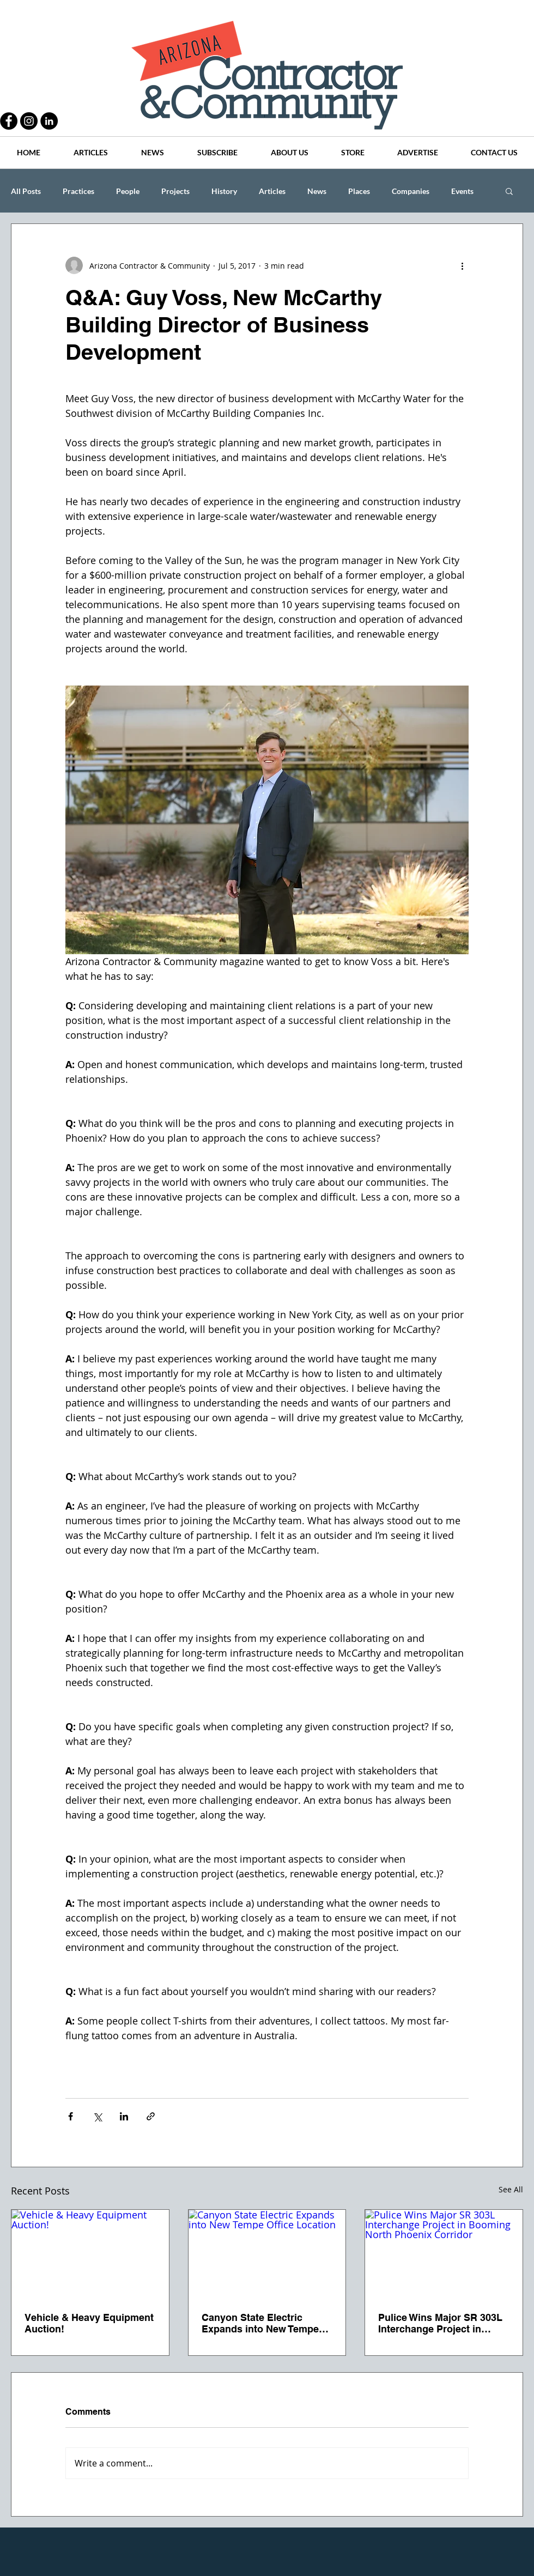 The width and height of the screenshot is (534, 2576). What do you see at coordinates (97, 2116) in the screenshot?
I see `[Share via X (Twitter)]` at bounding box center [97, 2116].